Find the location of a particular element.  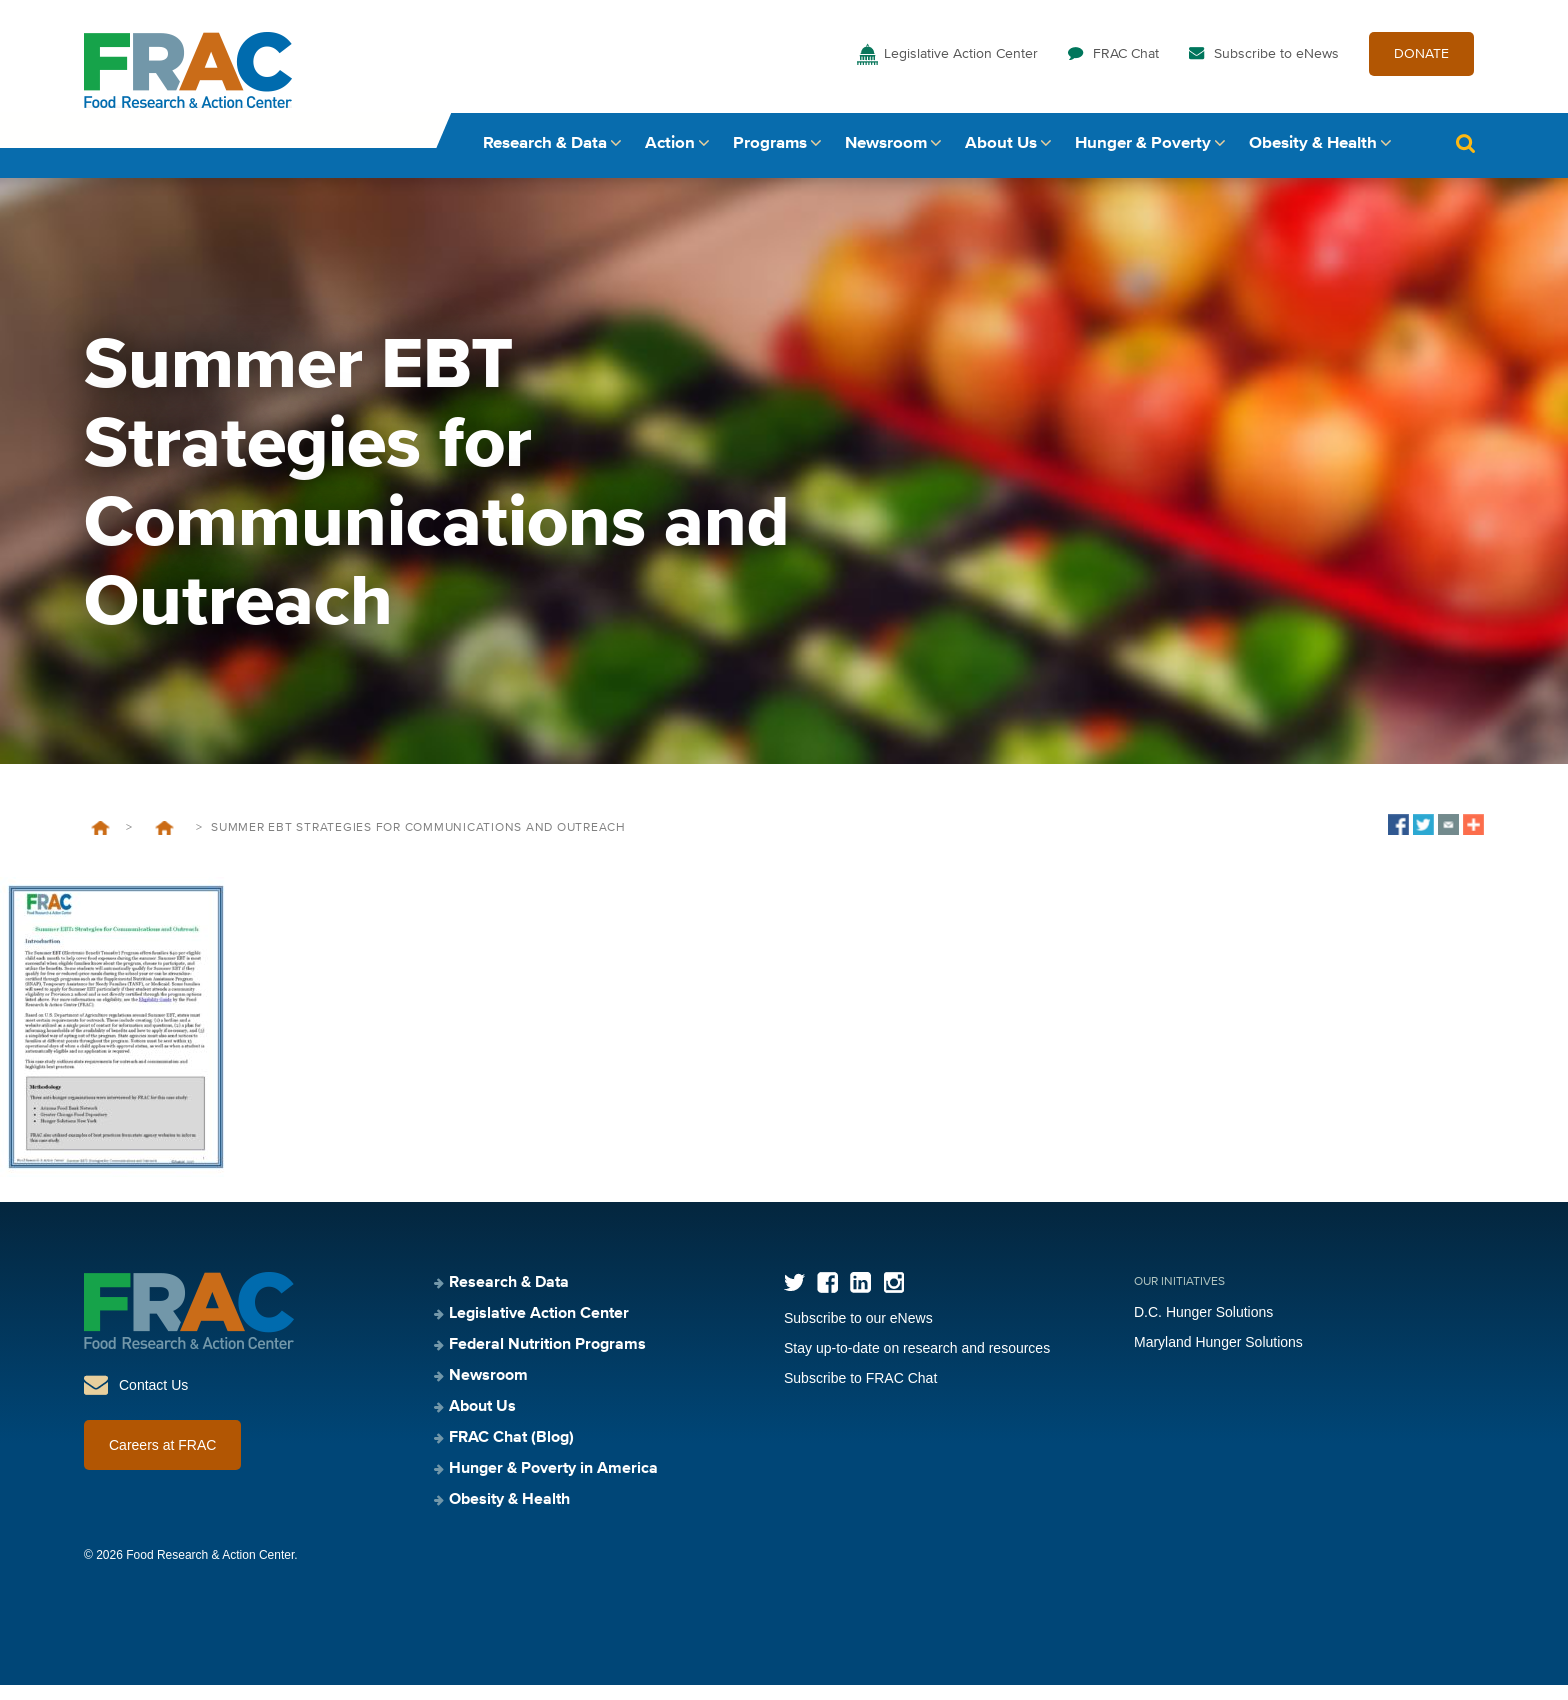

Facebook is located at coordinates (827, 1297).